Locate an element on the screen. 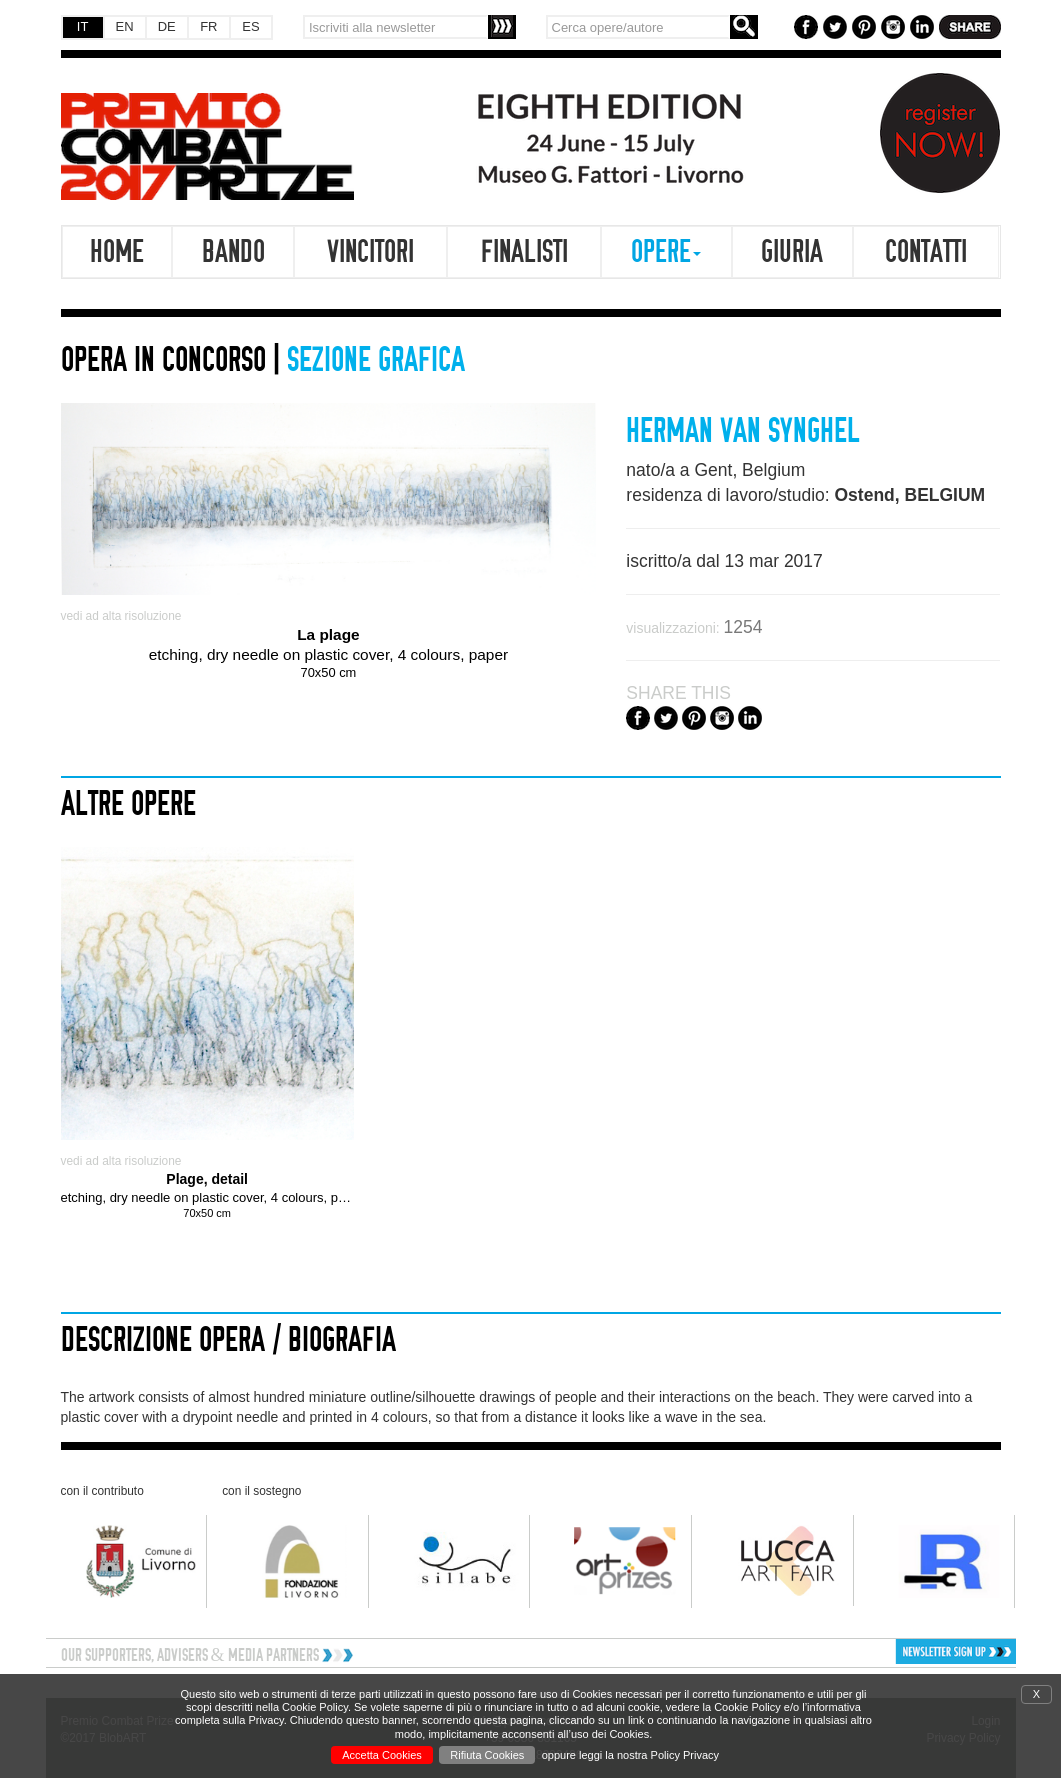 This screenshot has height=1778, width=1061. Contatti is located at coordinates (926, 252).